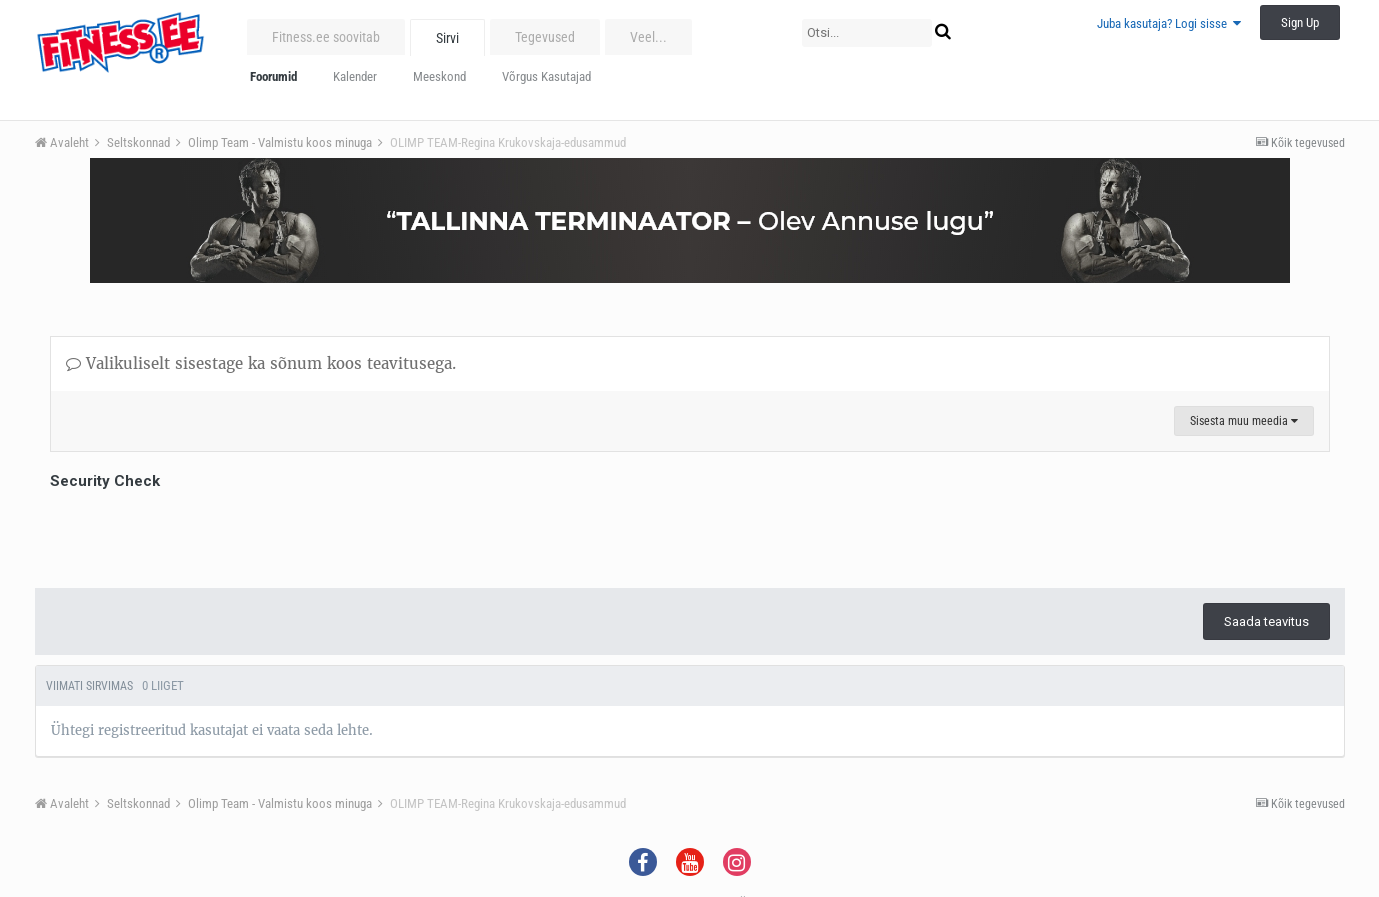 Image resolution: width=1379 pixels, height=897 pixels. Describe the element at coordinates (447, 38) in the screenshot. I see `Sirvi` at that location.